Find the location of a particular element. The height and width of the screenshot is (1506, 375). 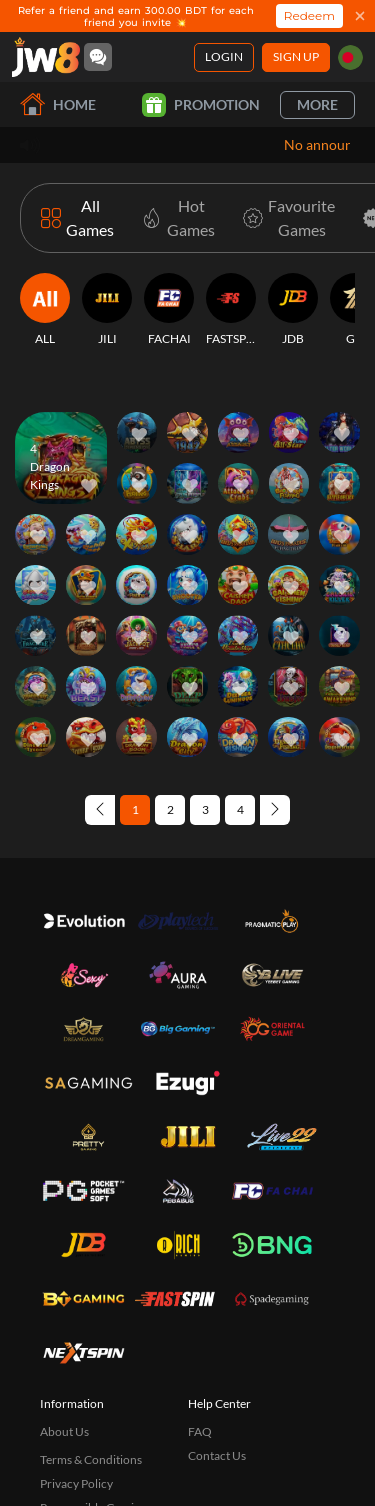

[All Games] is located at coordinates (77, 218).